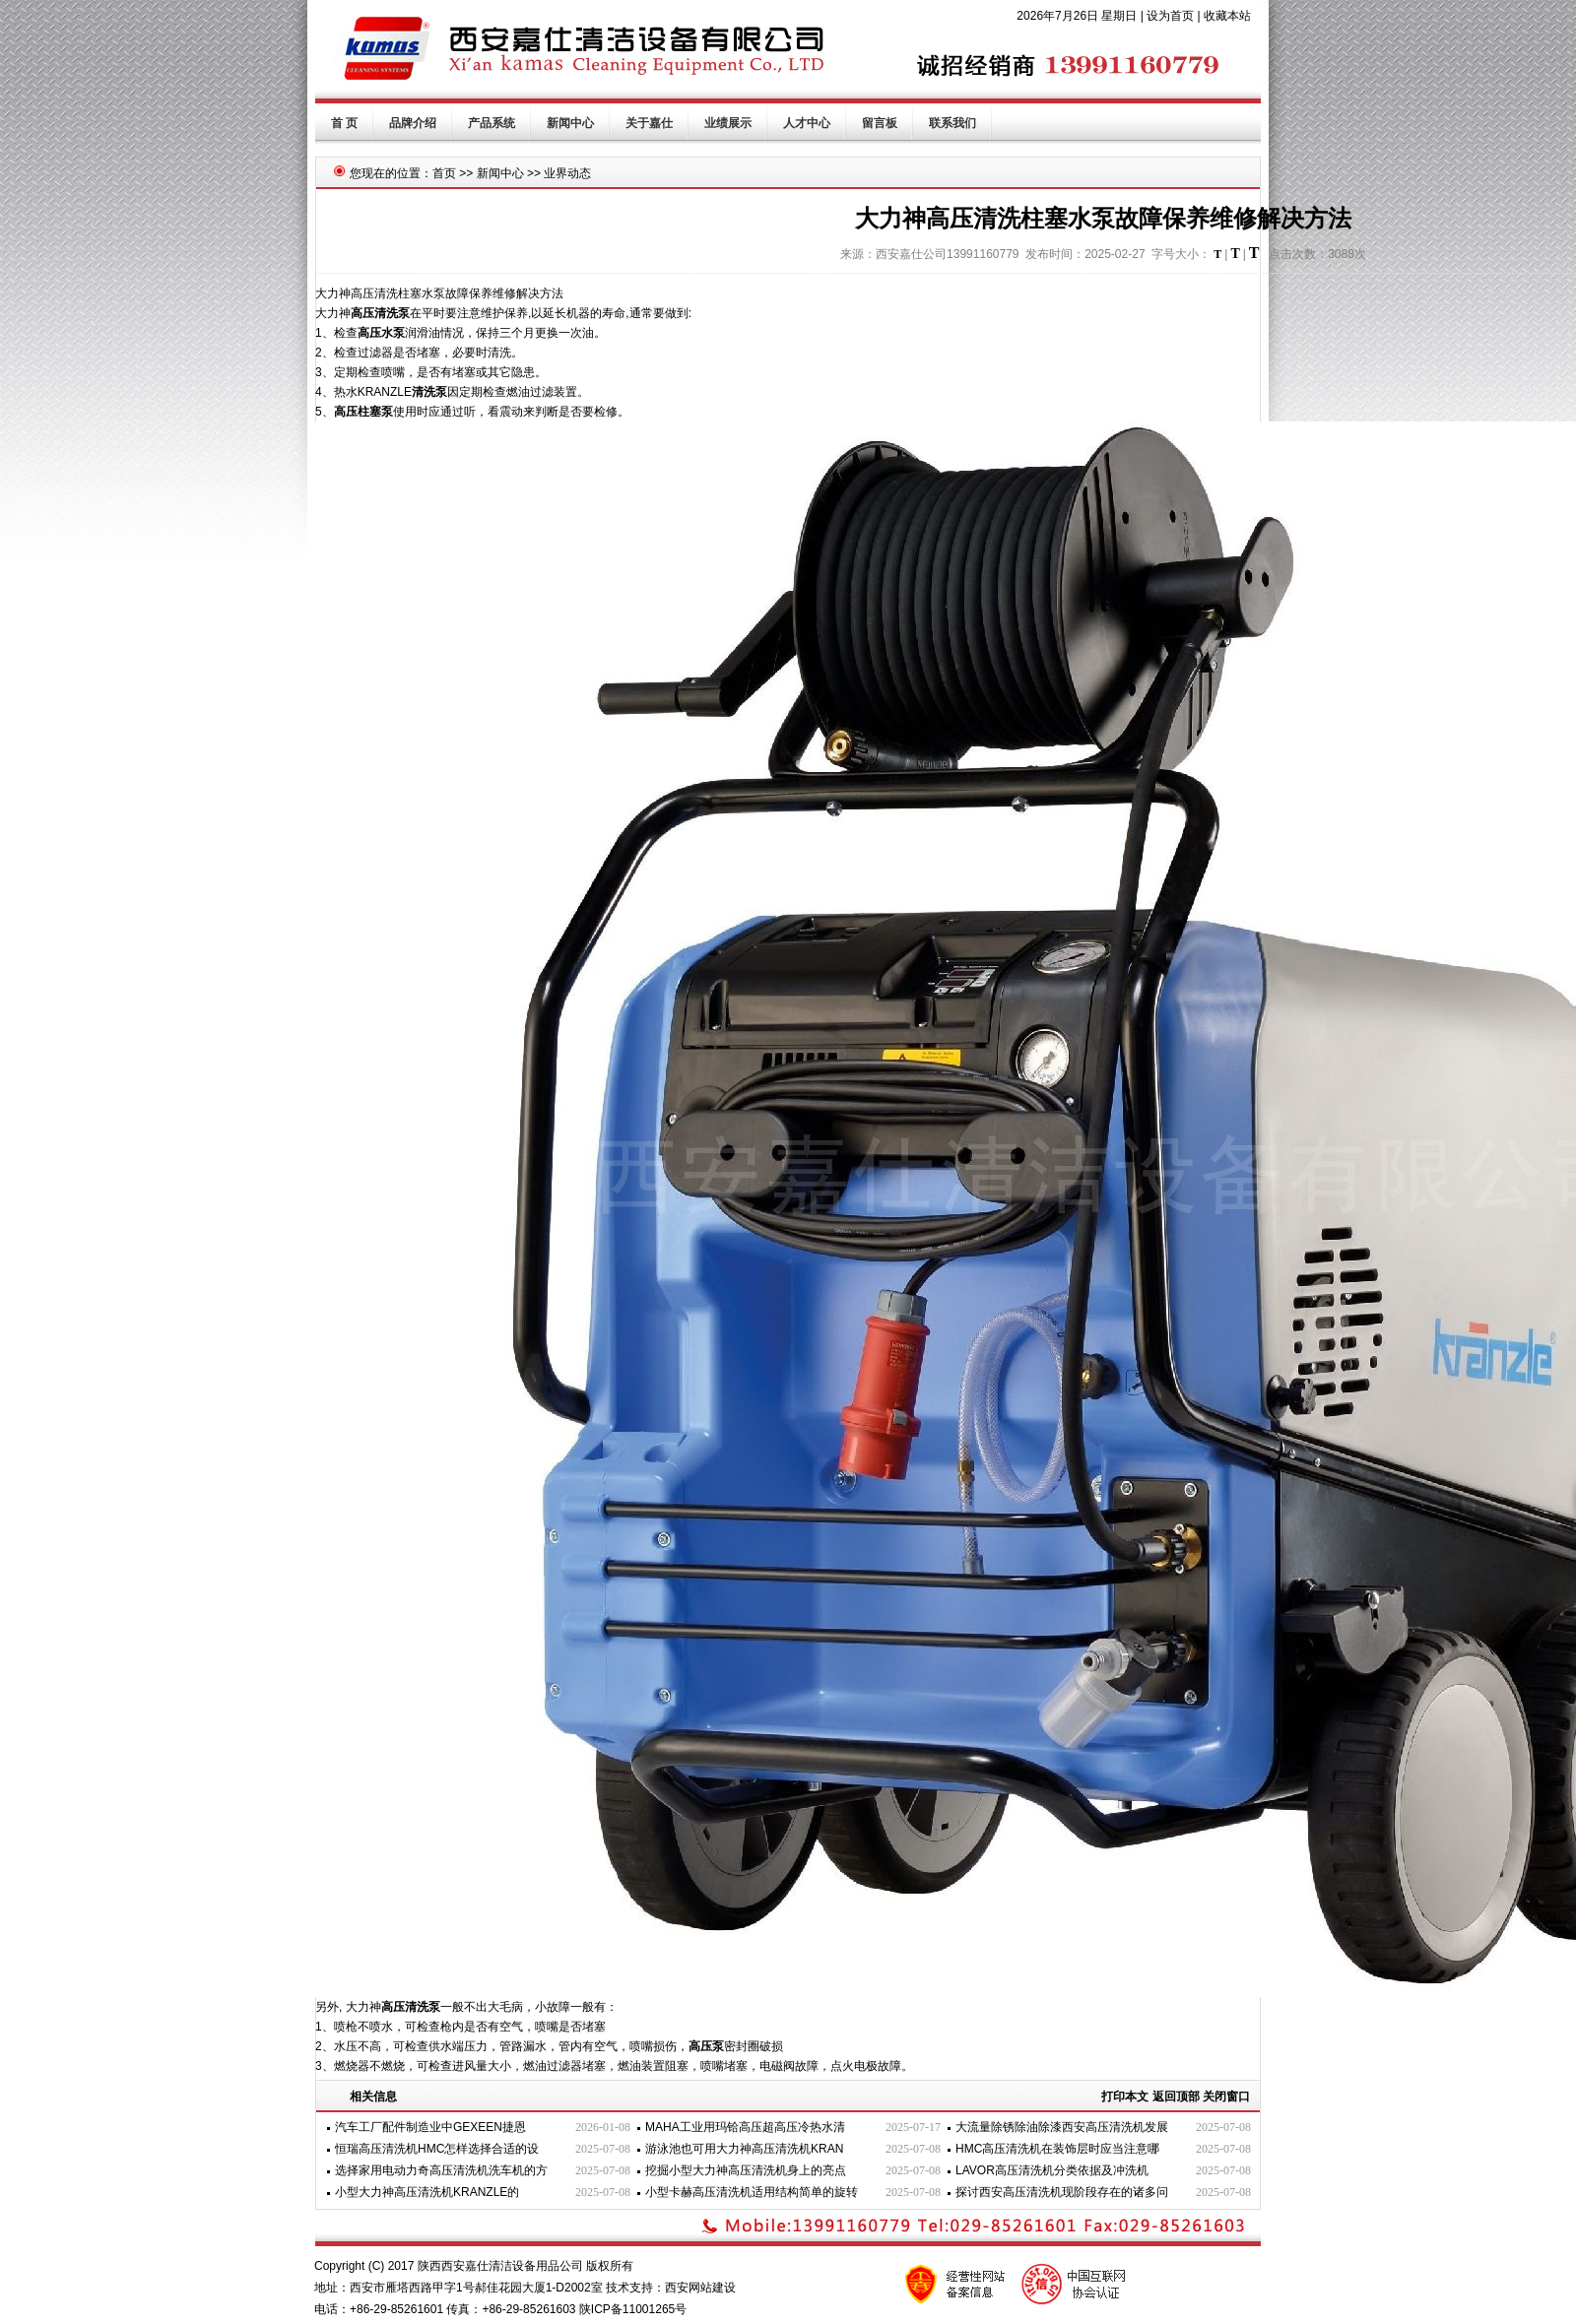 Image resolution: width=1576 pixels, height=2324 pixels. Describe the element at coordinates (570, 123) in the screenshot. I see `新闻中心` at that location.